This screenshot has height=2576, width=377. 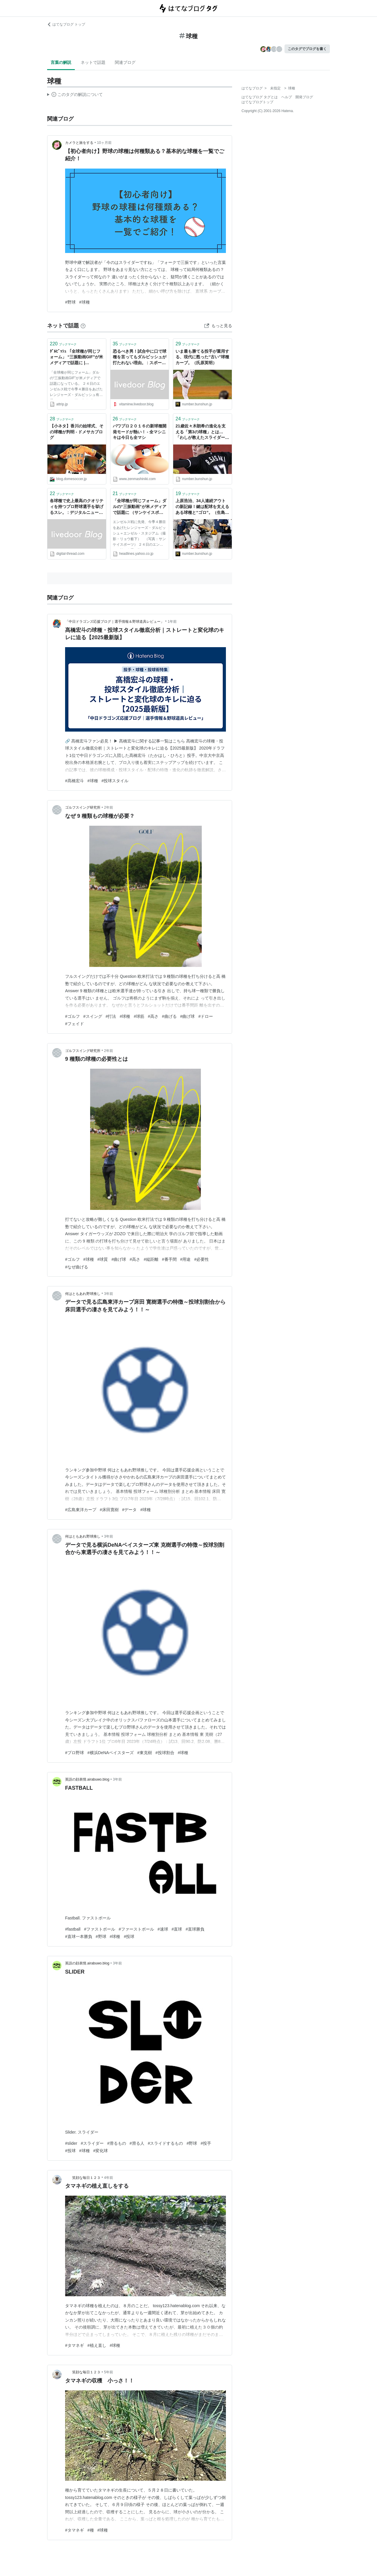 What do you see at coordinates (104, 143) in the screenshot?
I see `10ヶ月前` at bounding box center [104, 143].